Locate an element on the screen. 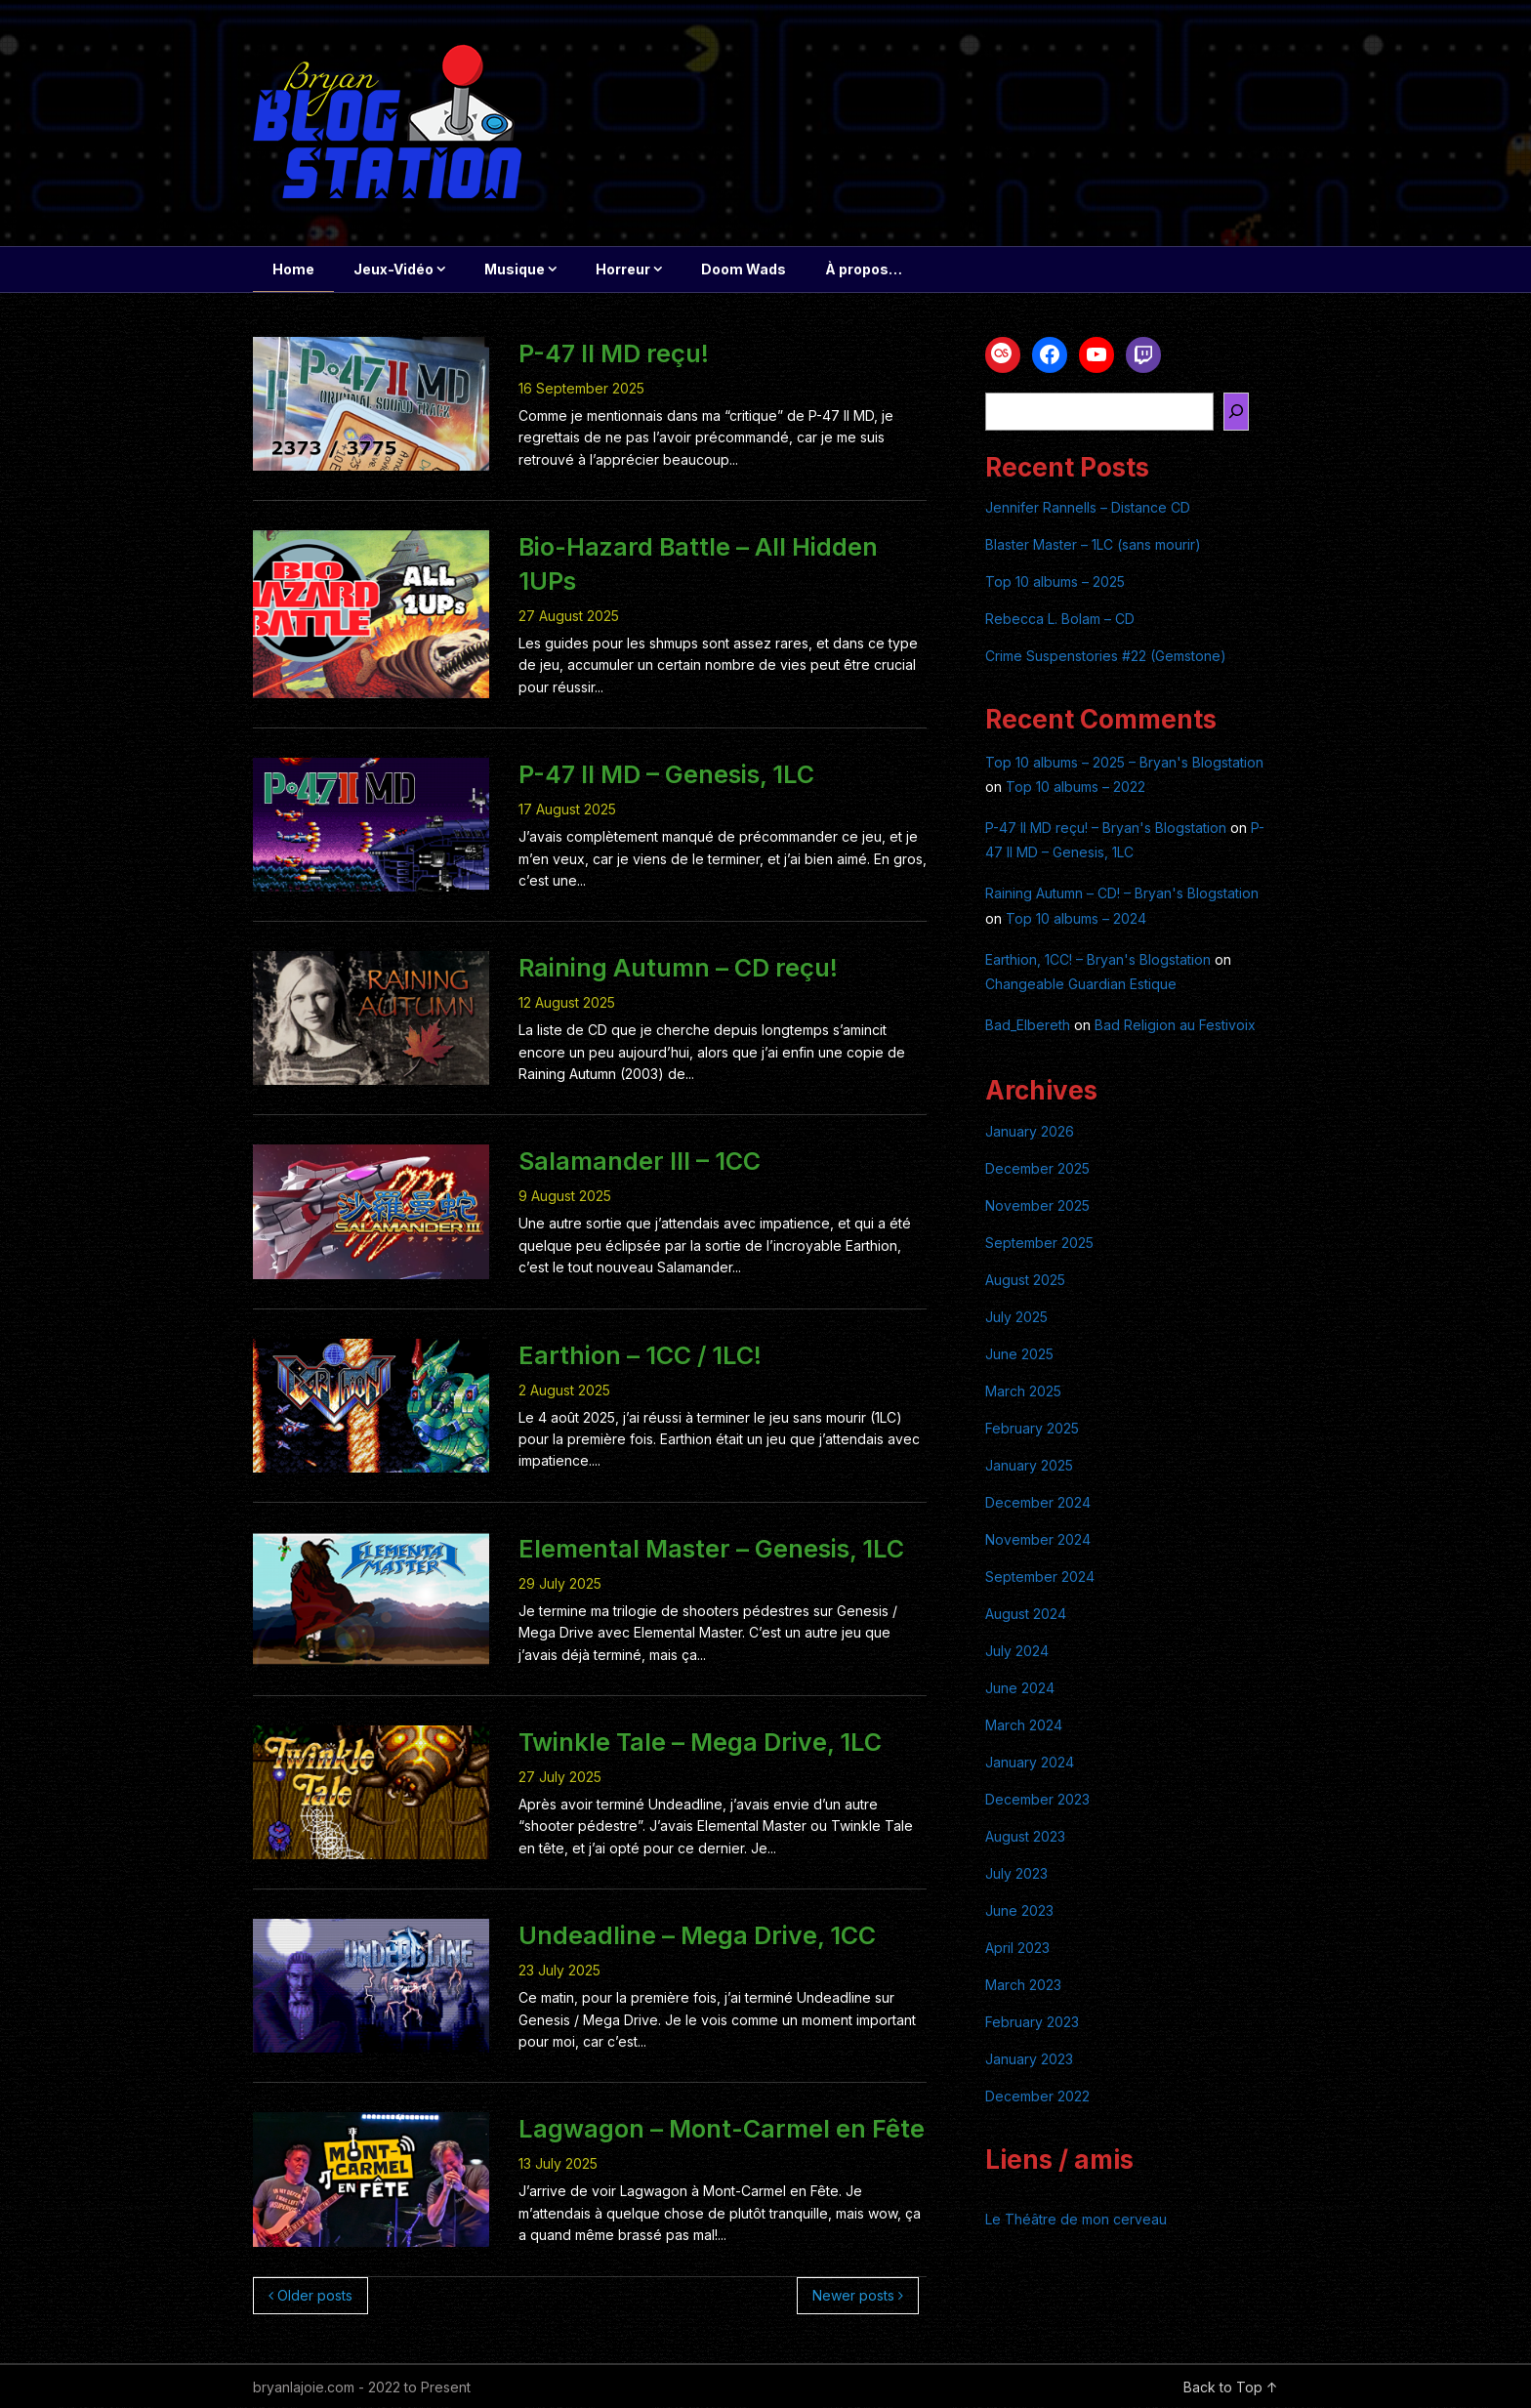 Image resolution: width=1531 pixels, height=2408 pixels. Raining Autumn – CD reçu! is located at coordinates (678, 968).